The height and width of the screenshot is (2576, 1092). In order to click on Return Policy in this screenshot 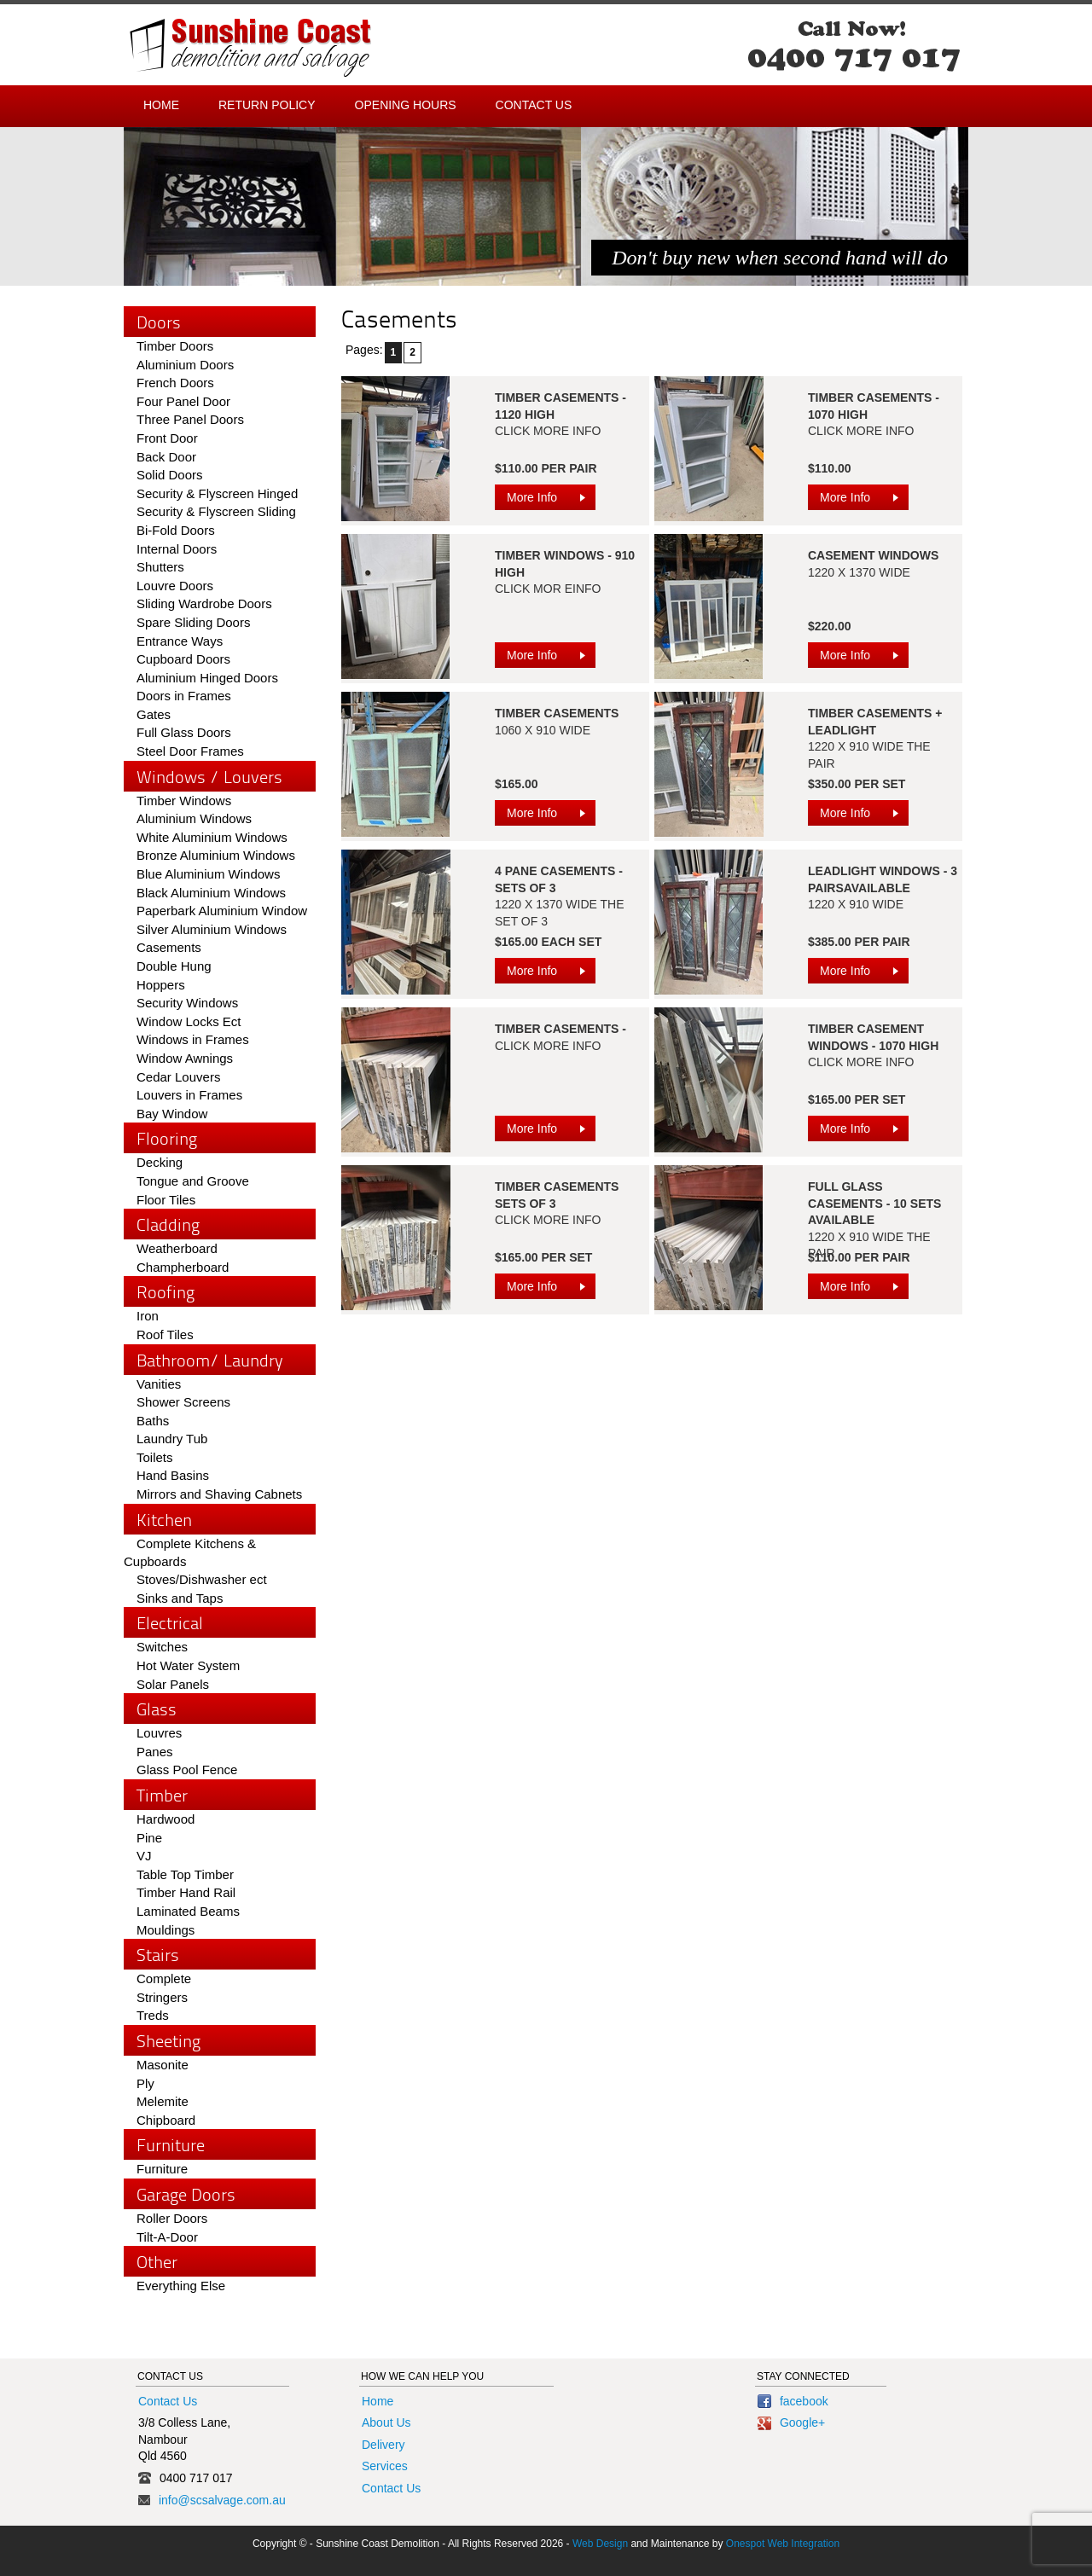, I will do `click(267, 105)`.